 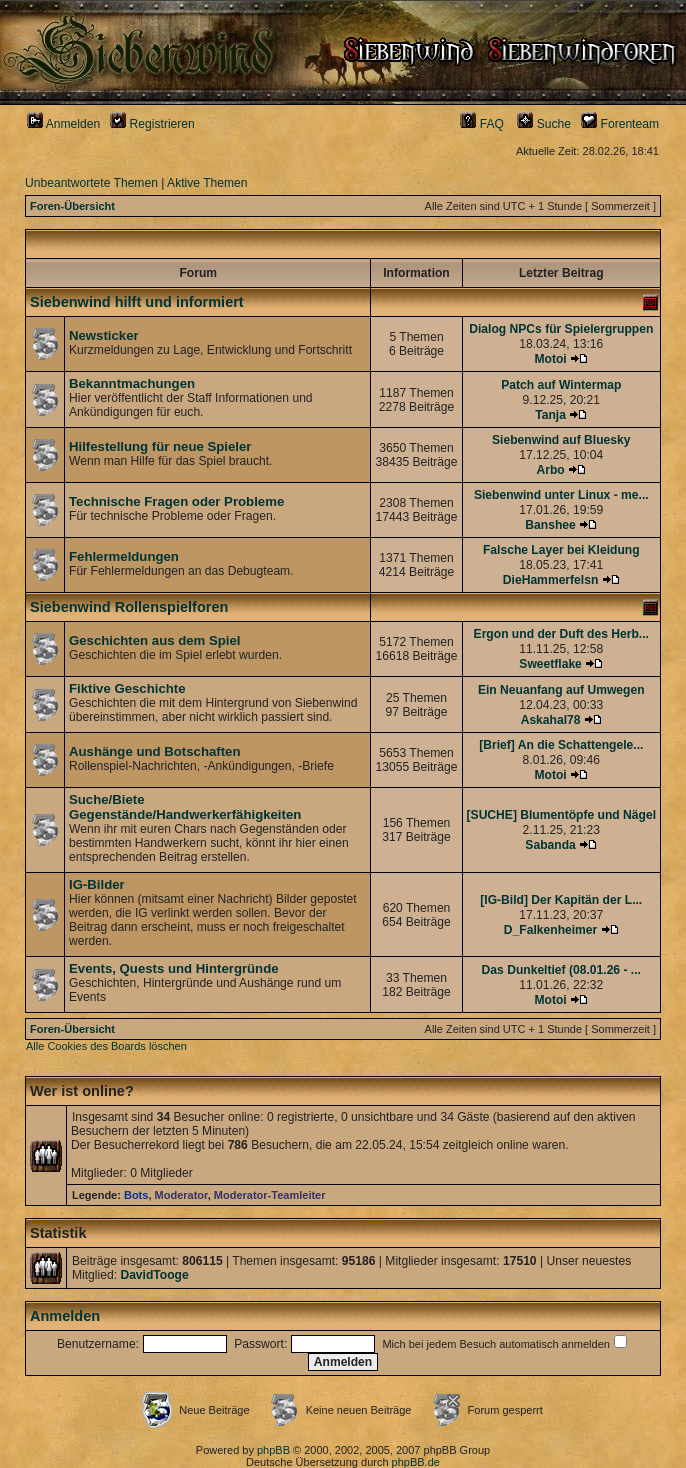 What do you see at coordinates (561, 900) in the screenshot?
I see `[IG-Bild] Der Kapitän der L...` at bounding box center [561, 900].